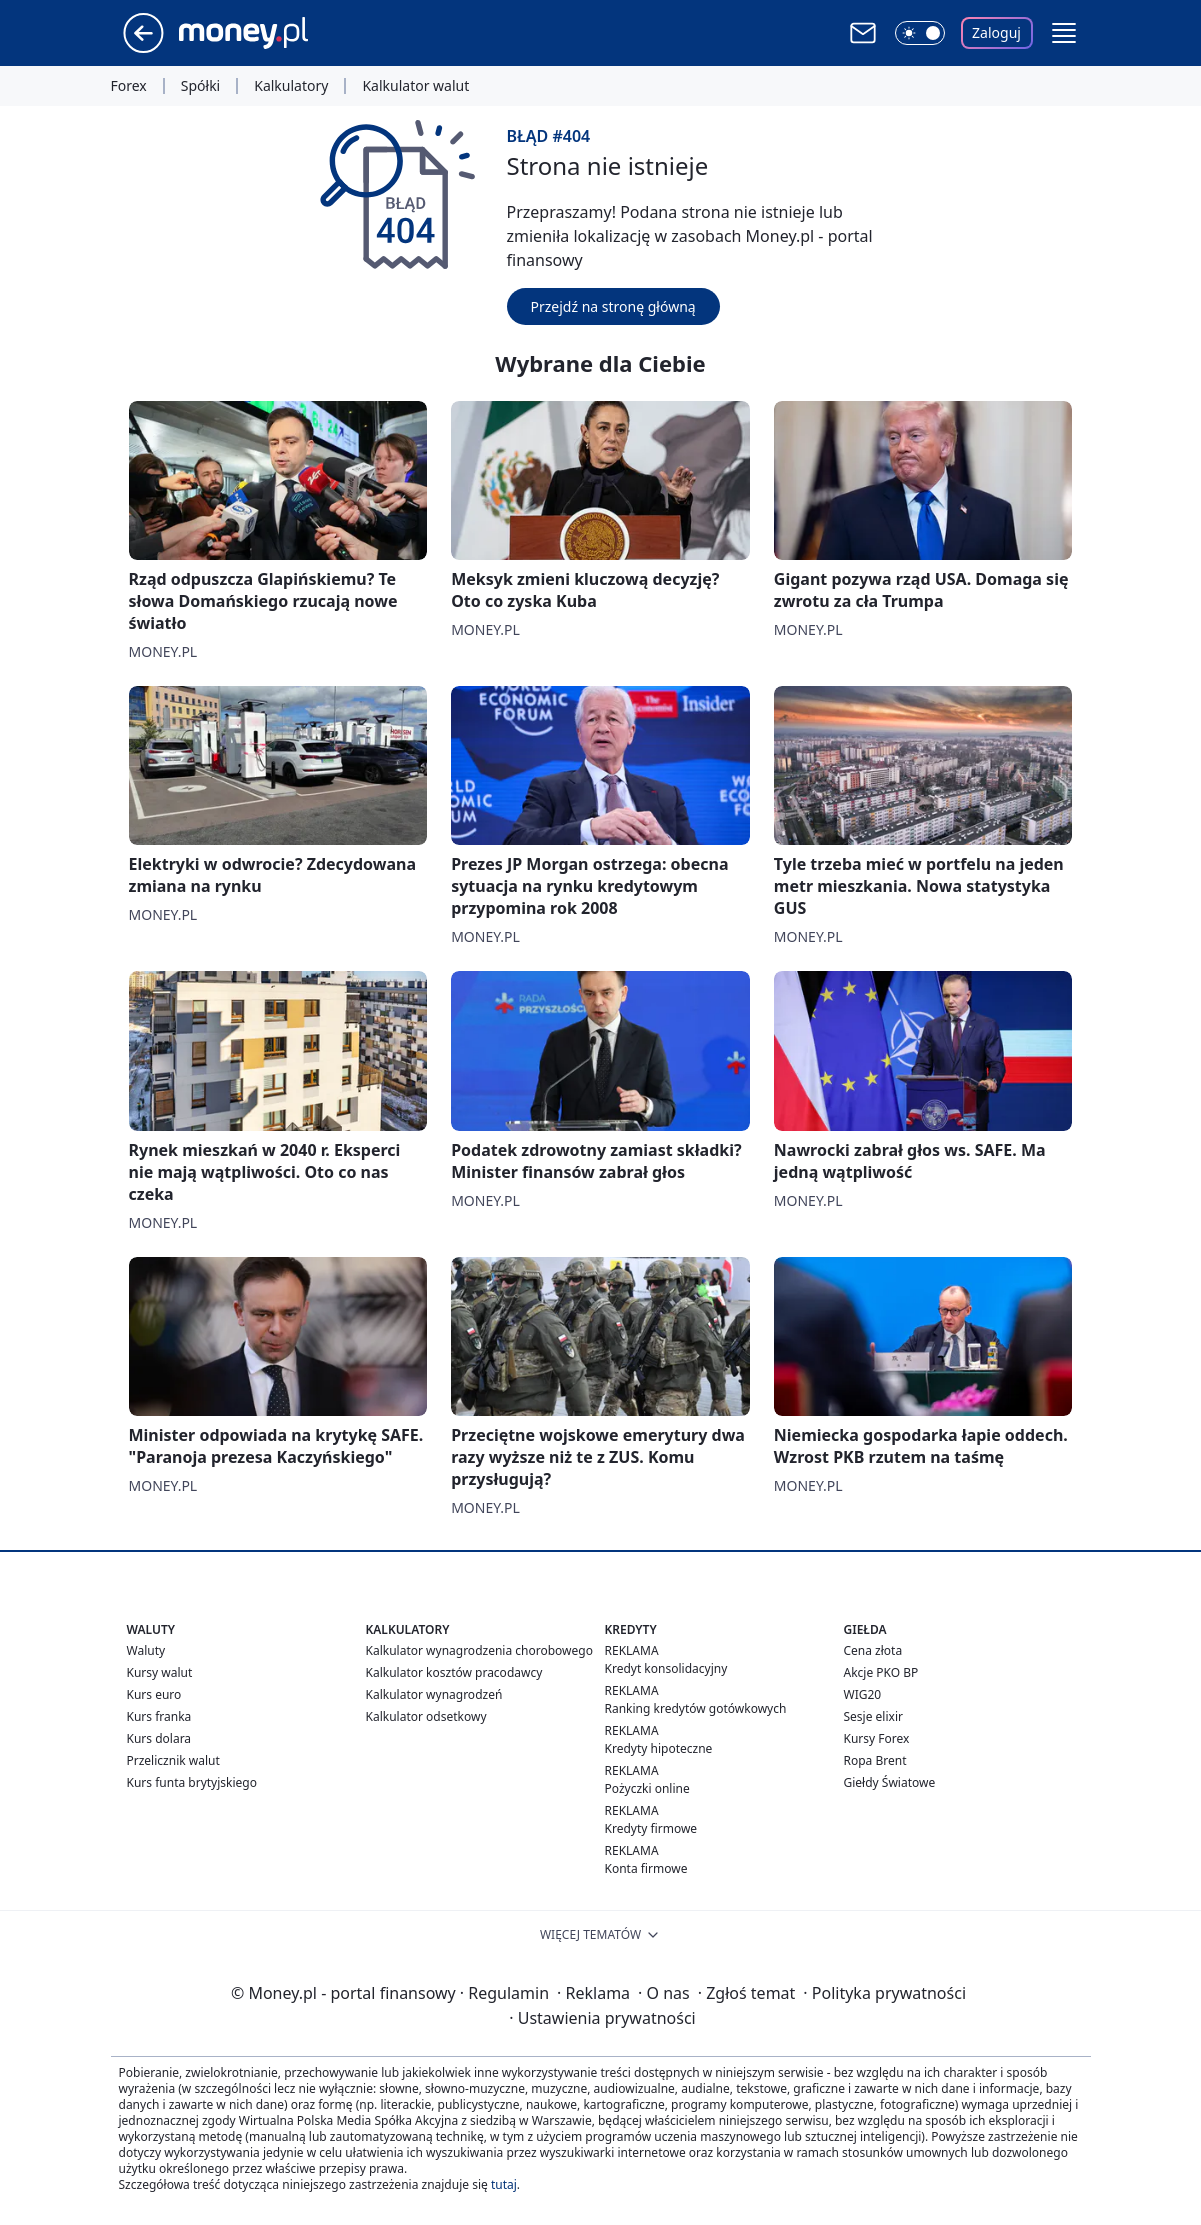  Describe the element at coordinates (647, 1788) in the screenshot. I see `Pożyczki online` at that location.